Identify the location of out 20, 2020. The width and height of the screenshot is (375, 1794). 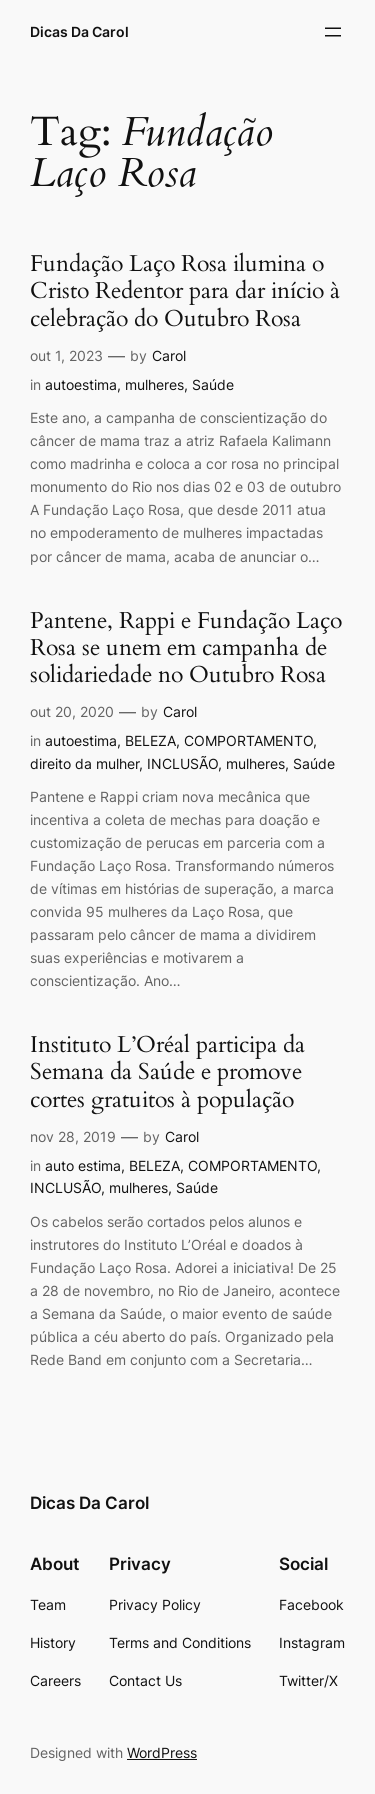
(72, 711).